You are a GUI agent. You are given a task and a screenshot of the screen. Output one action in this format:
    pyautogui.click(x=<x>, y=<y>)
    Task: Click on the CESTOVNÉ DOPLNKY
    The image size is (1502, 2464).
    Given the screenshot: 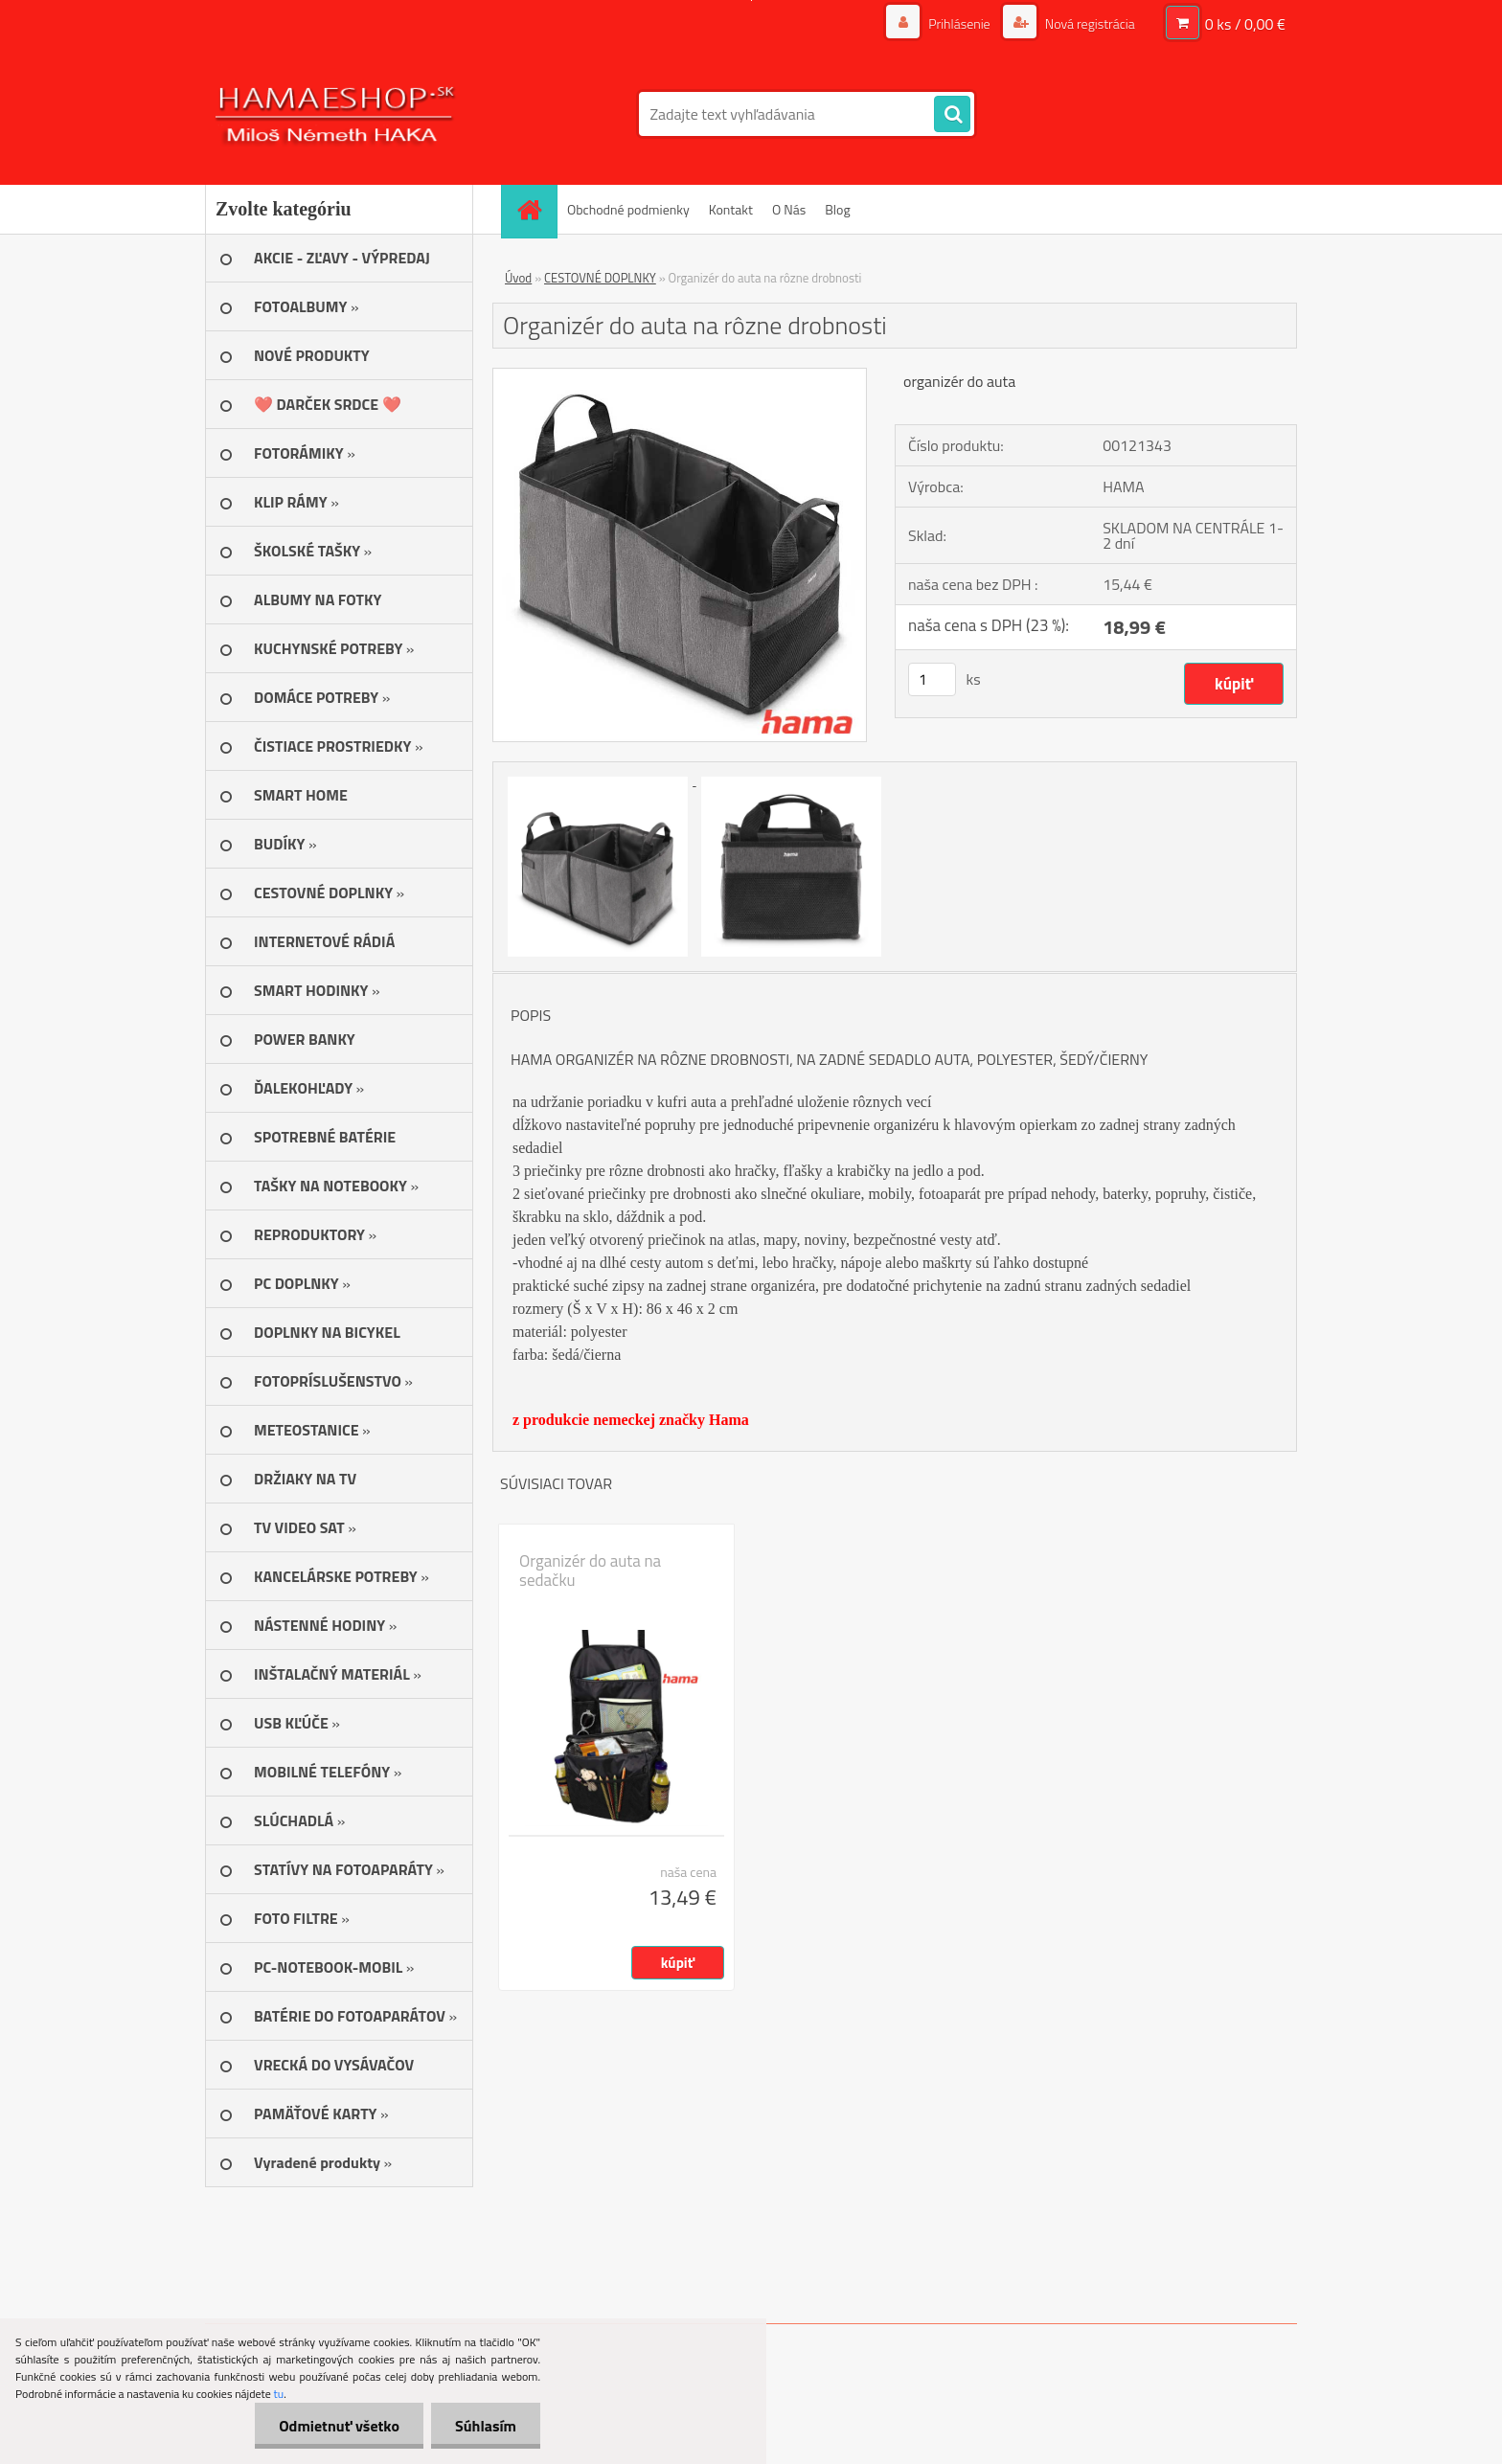 What is the action you would take?
    pyautogui.click(x=600, y=277)
    